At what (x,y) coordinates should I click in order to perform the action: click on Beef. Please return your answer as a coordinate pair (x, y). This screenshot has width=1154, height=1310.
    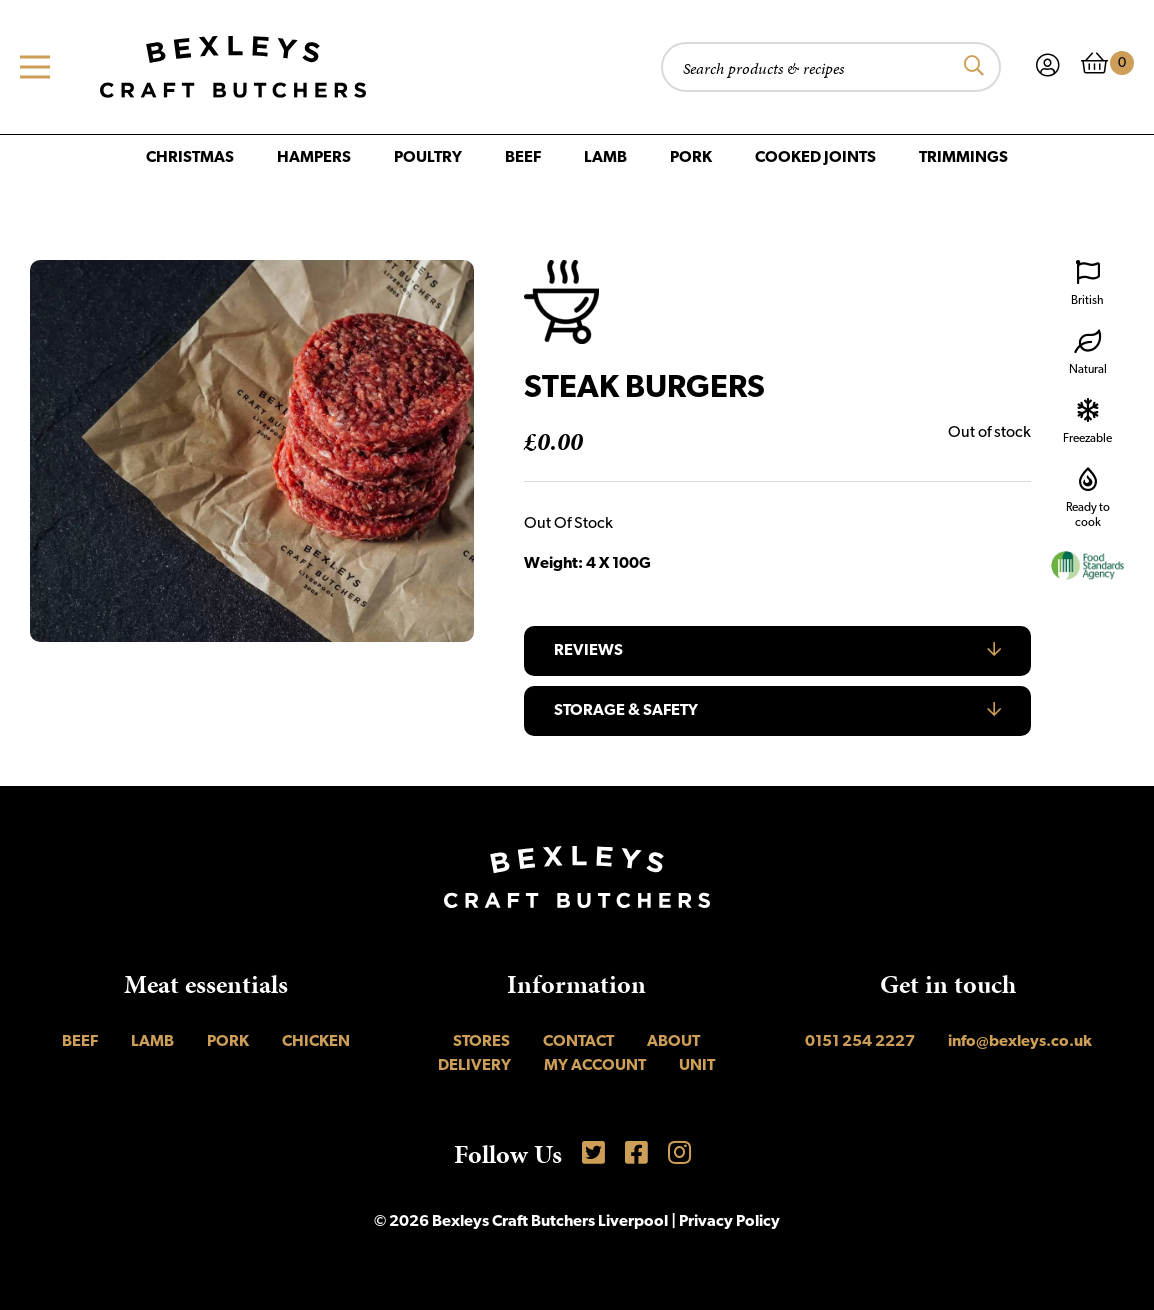
    Looking at the image, I should click on (523, 158).